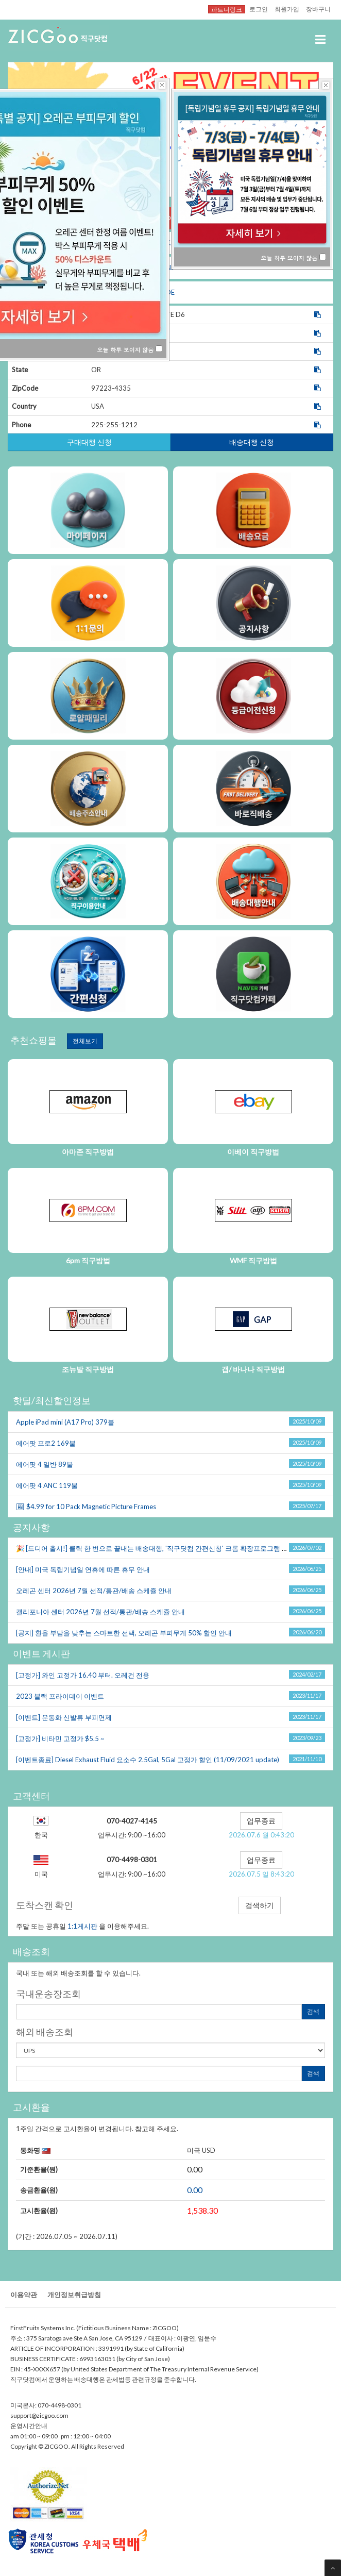  I want to click on 장바구니, so click(318, 8).